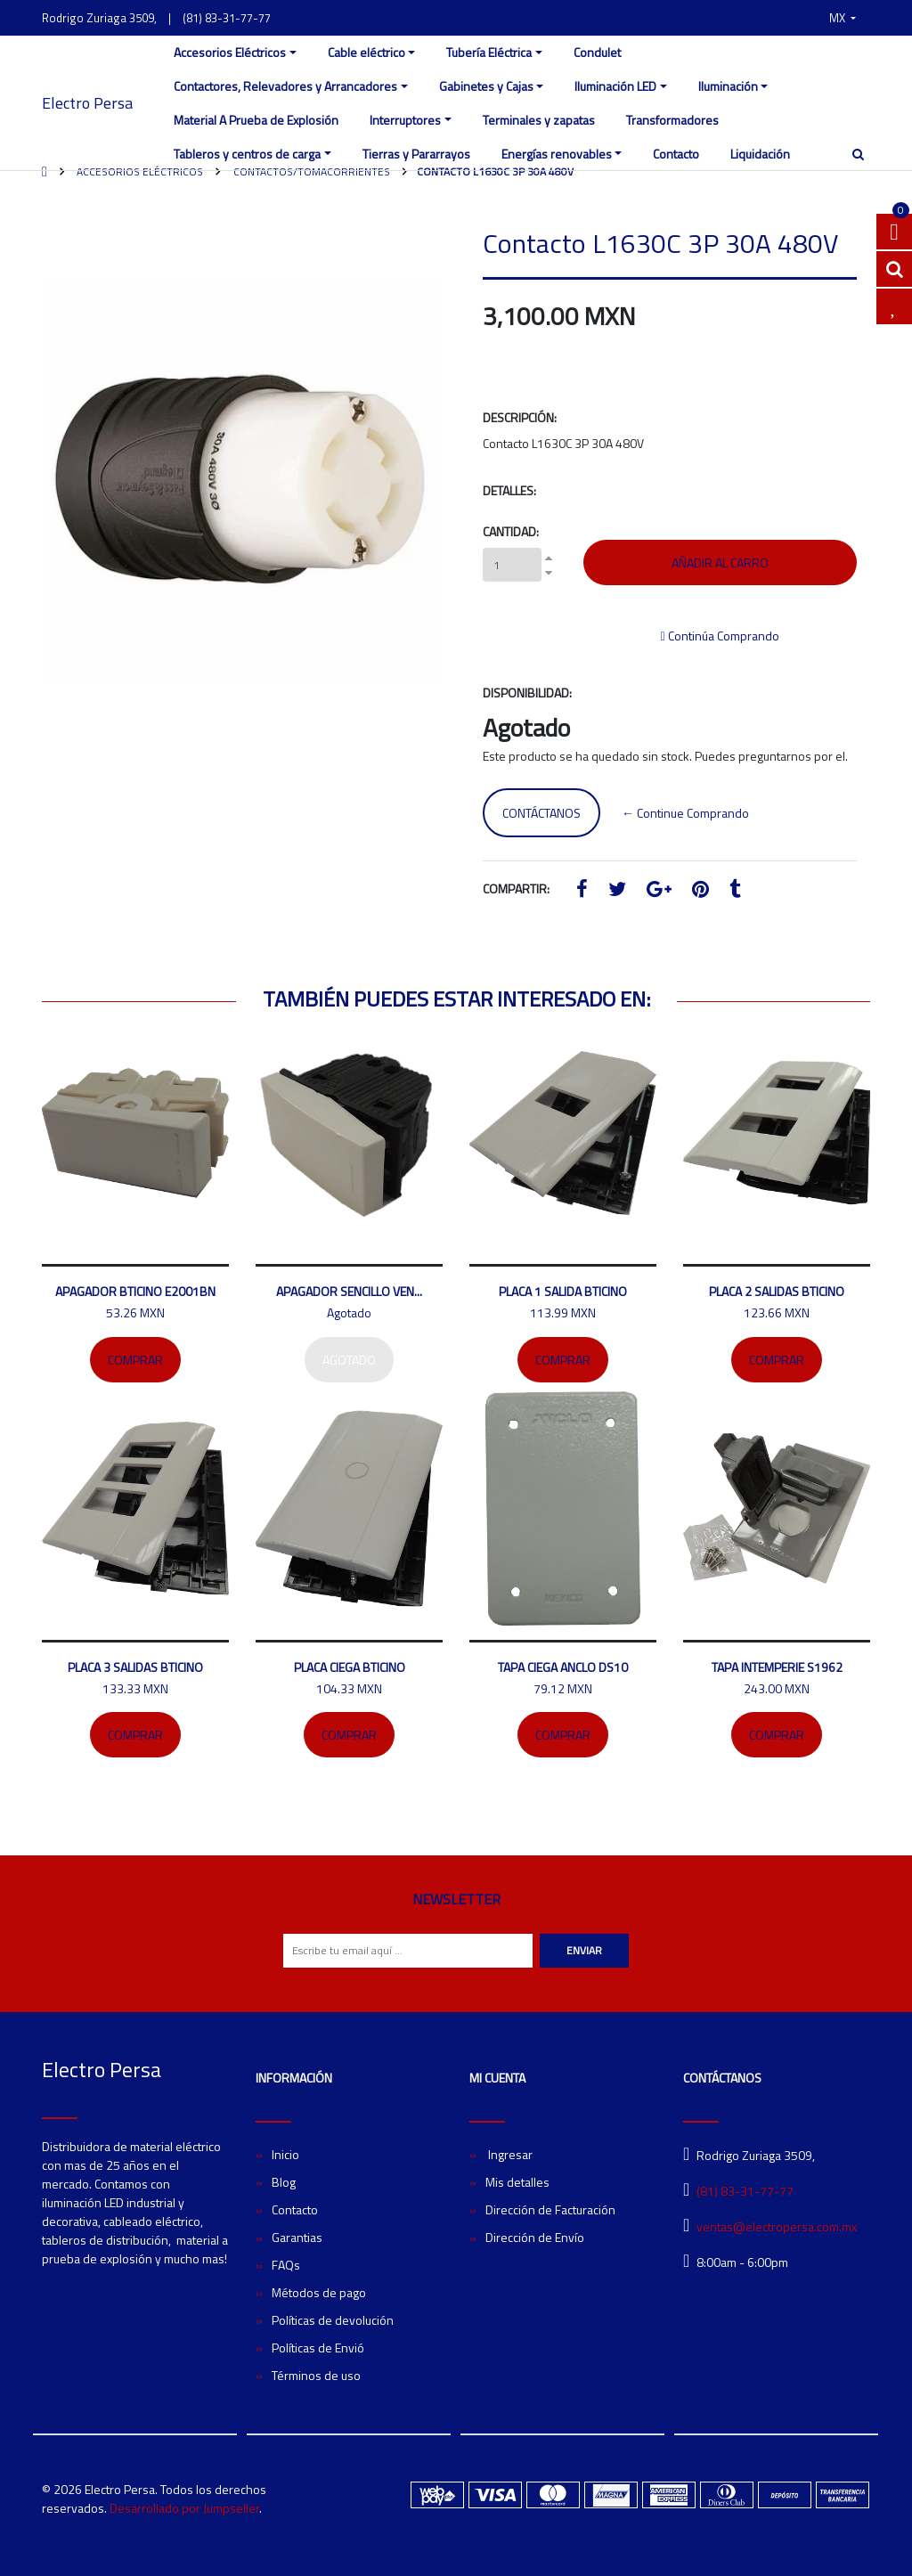 The height and width of the screenshot is (2576, 912). I want to click on Iluminación, so click(728, 86).